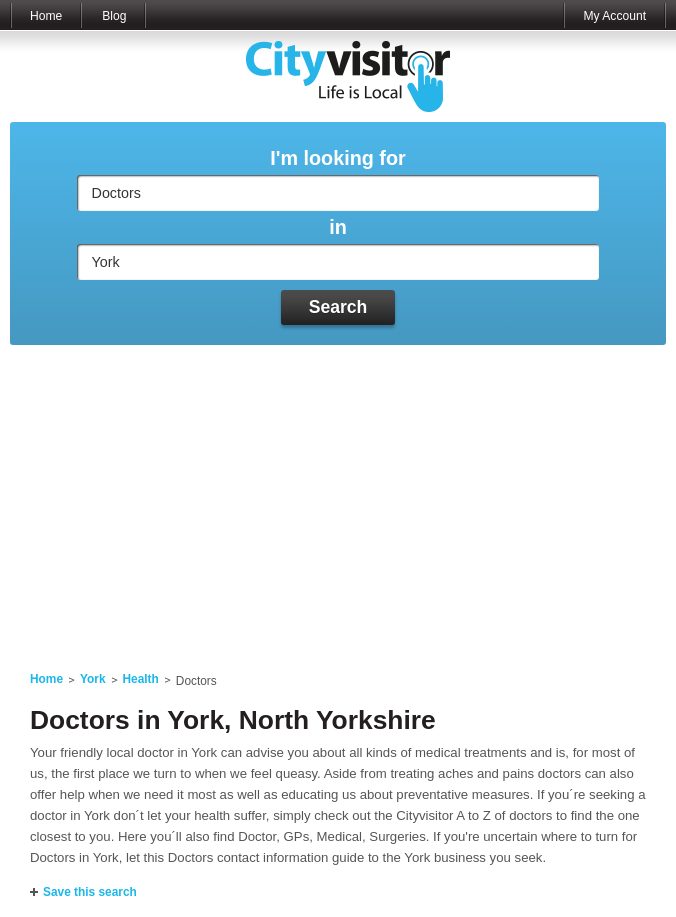  Describe the element at coordinates (338, 227) in the screenshot. I see `in` at that location.